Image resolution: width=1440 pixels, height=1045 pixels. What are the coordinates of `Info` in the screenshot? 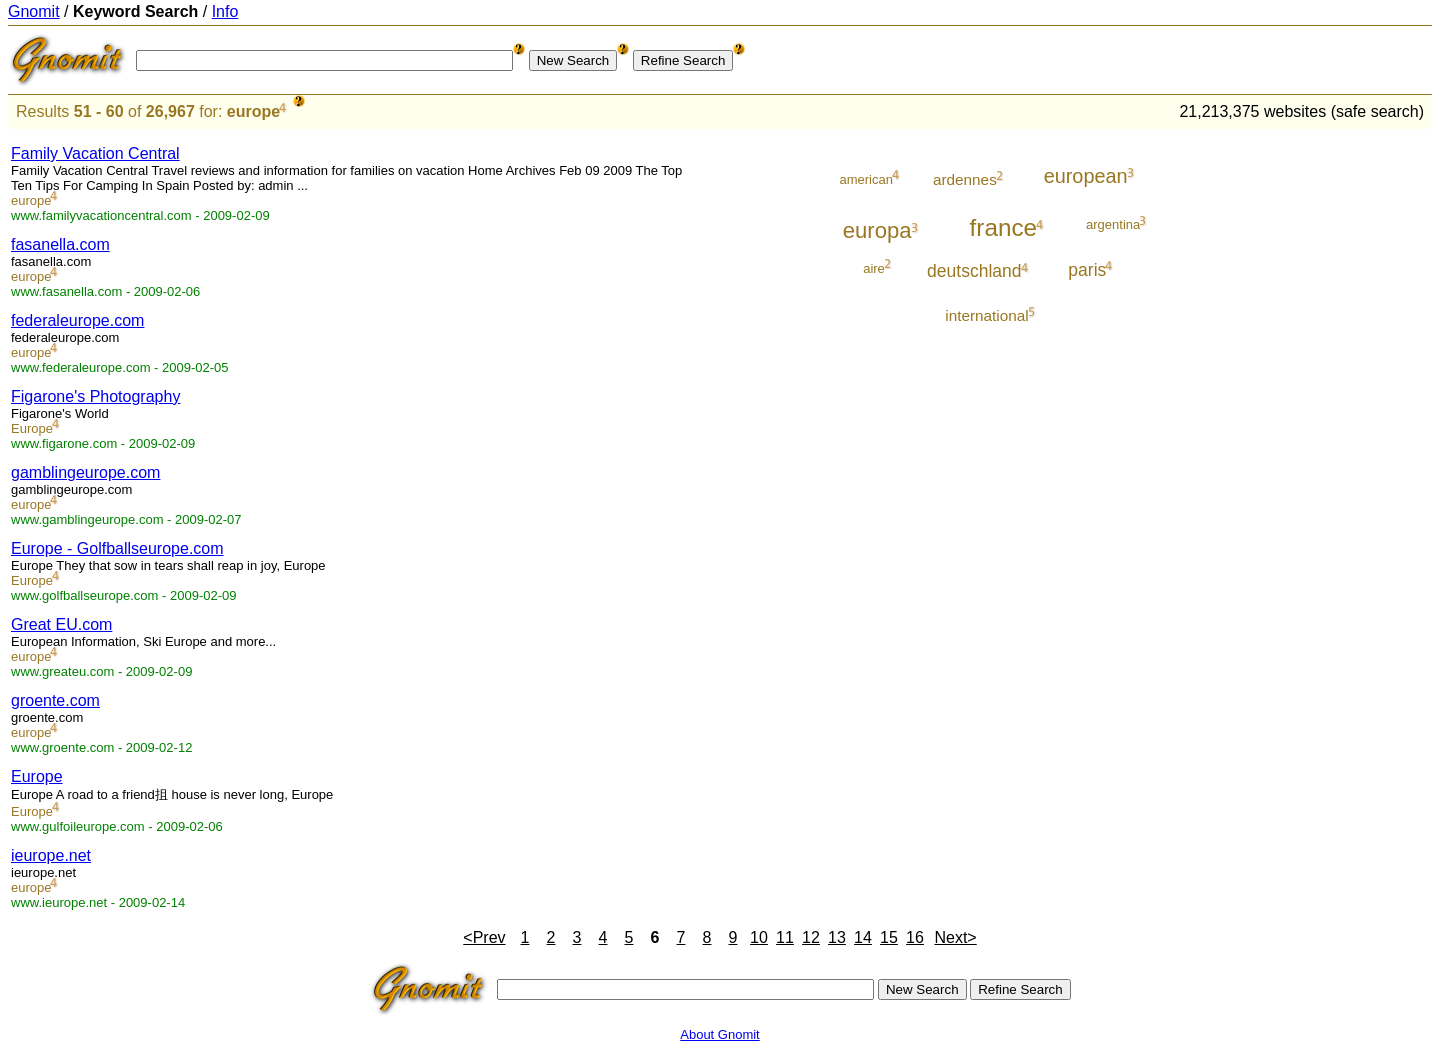 It's located at (225, 11).